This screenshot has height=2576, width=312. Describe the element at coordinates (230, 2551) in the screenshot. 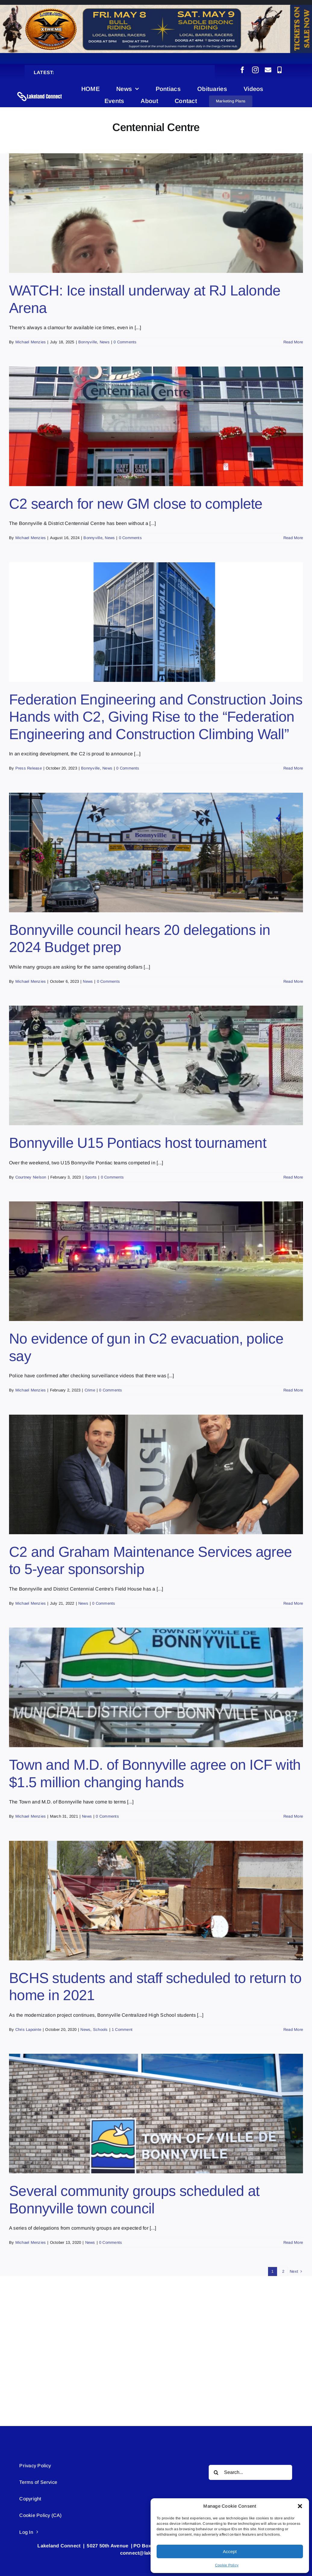

I see `Accept` at that location.